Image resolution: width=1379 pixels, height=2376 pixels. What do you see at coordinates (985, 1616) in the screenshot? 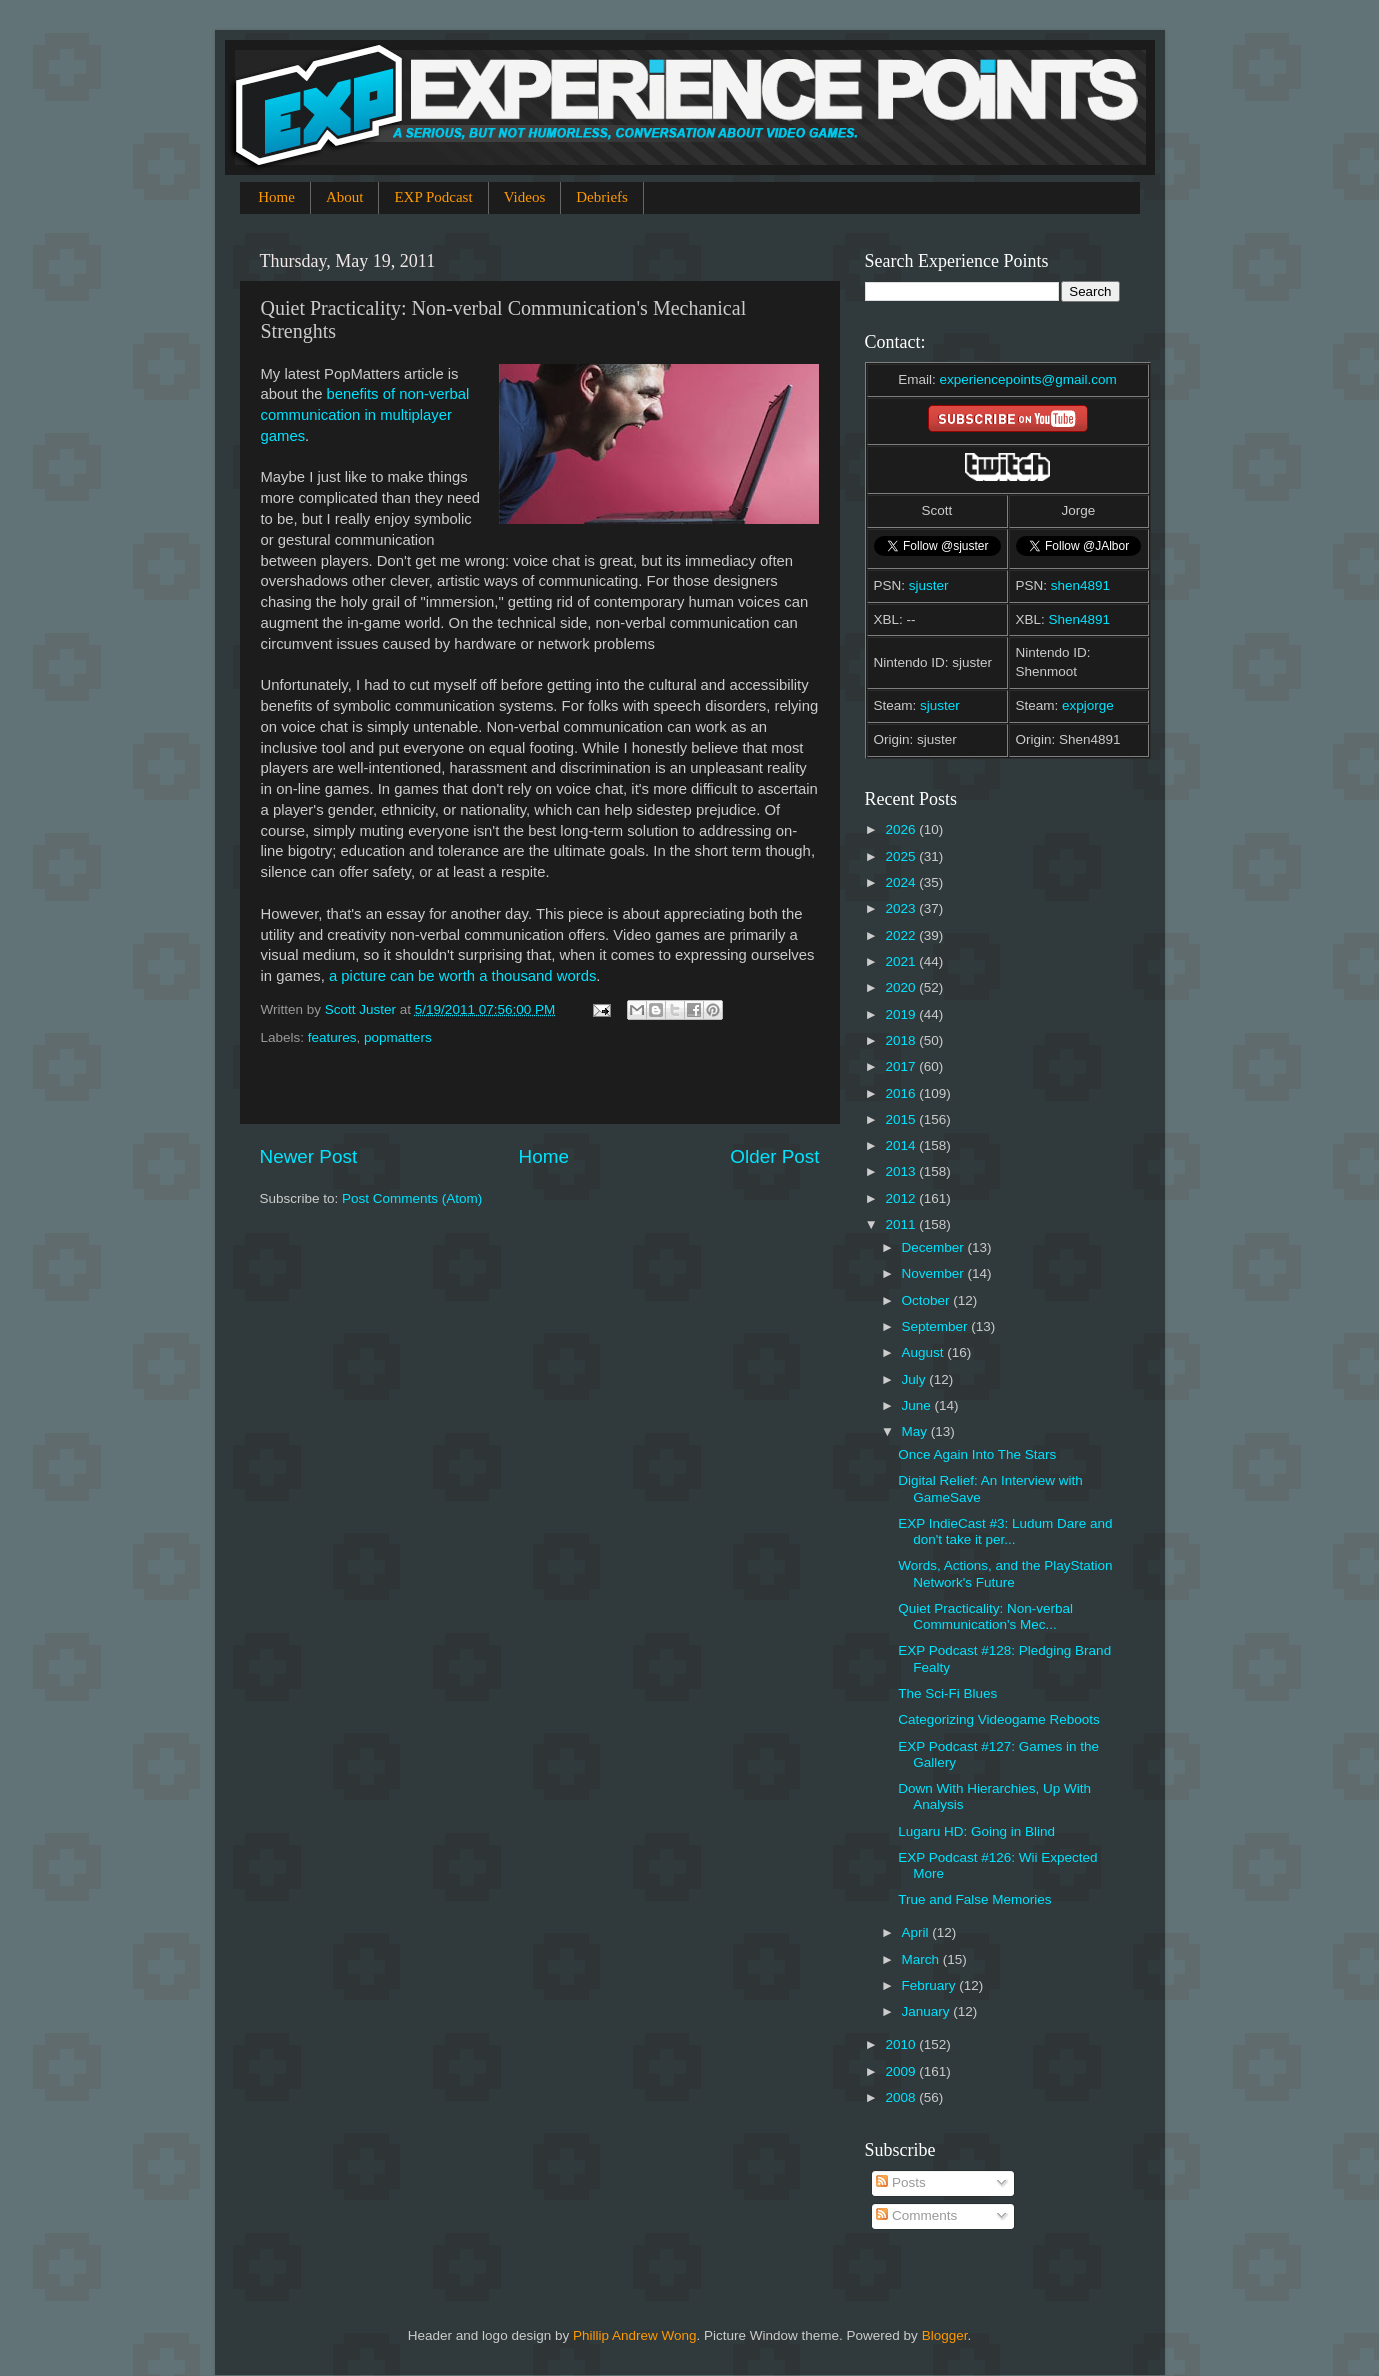
I see `Quiet Practicality: Non-verbal Communication's Mec...` at bounding box center [985, 1616].